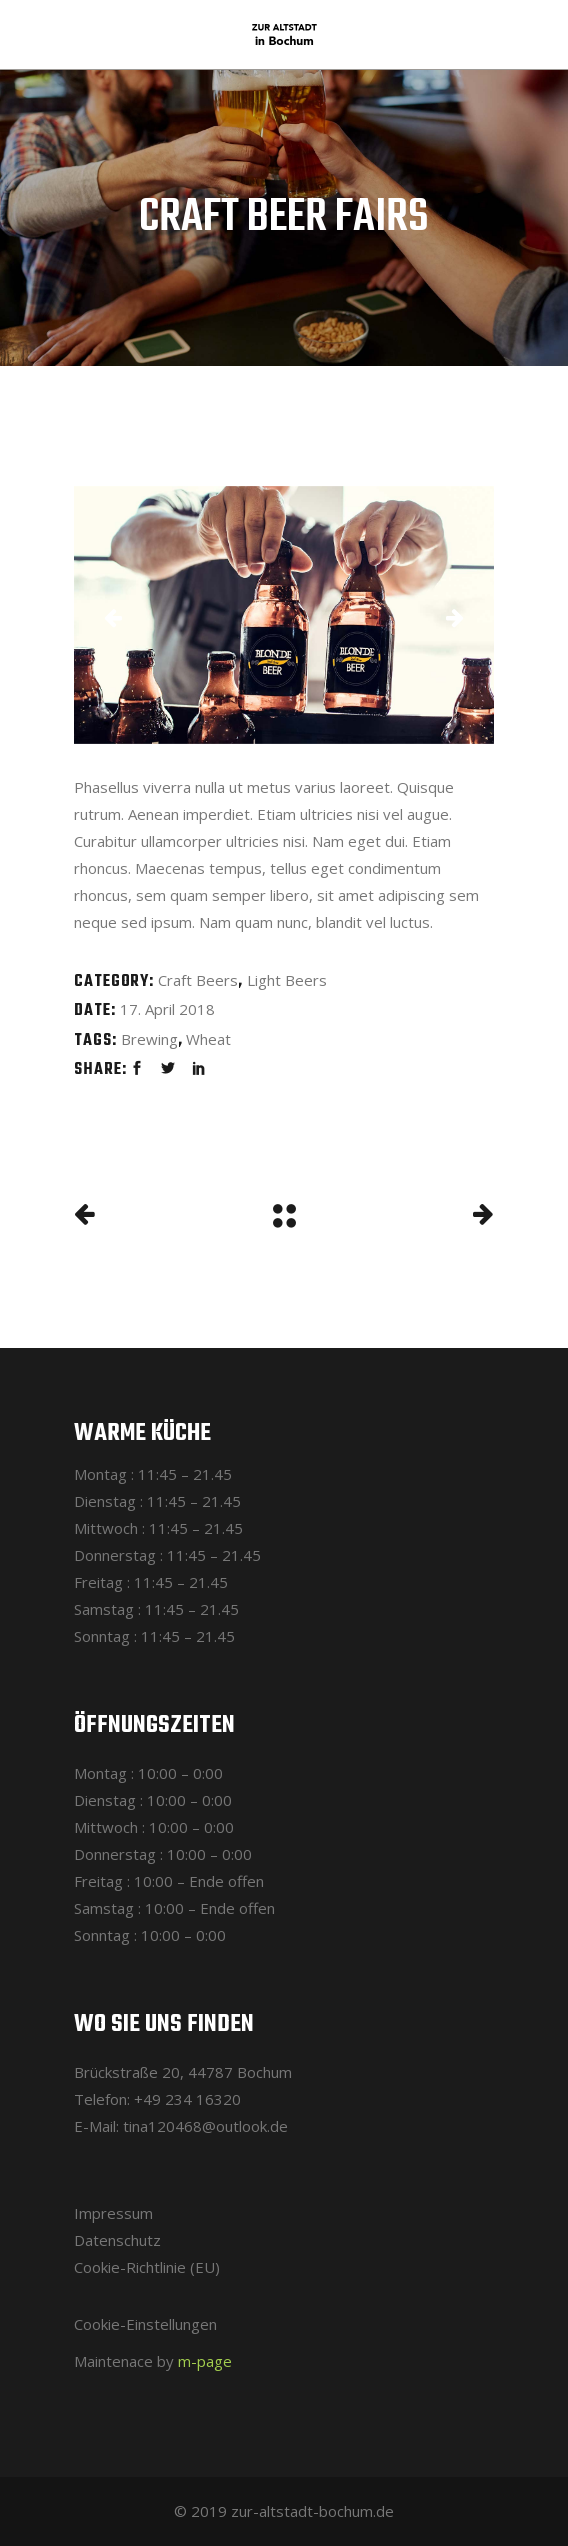 This screenshot has height=2546, width=568. Describe the element at coordinates (149, 1039) in the screenshot. I see `Brewing` at that location.